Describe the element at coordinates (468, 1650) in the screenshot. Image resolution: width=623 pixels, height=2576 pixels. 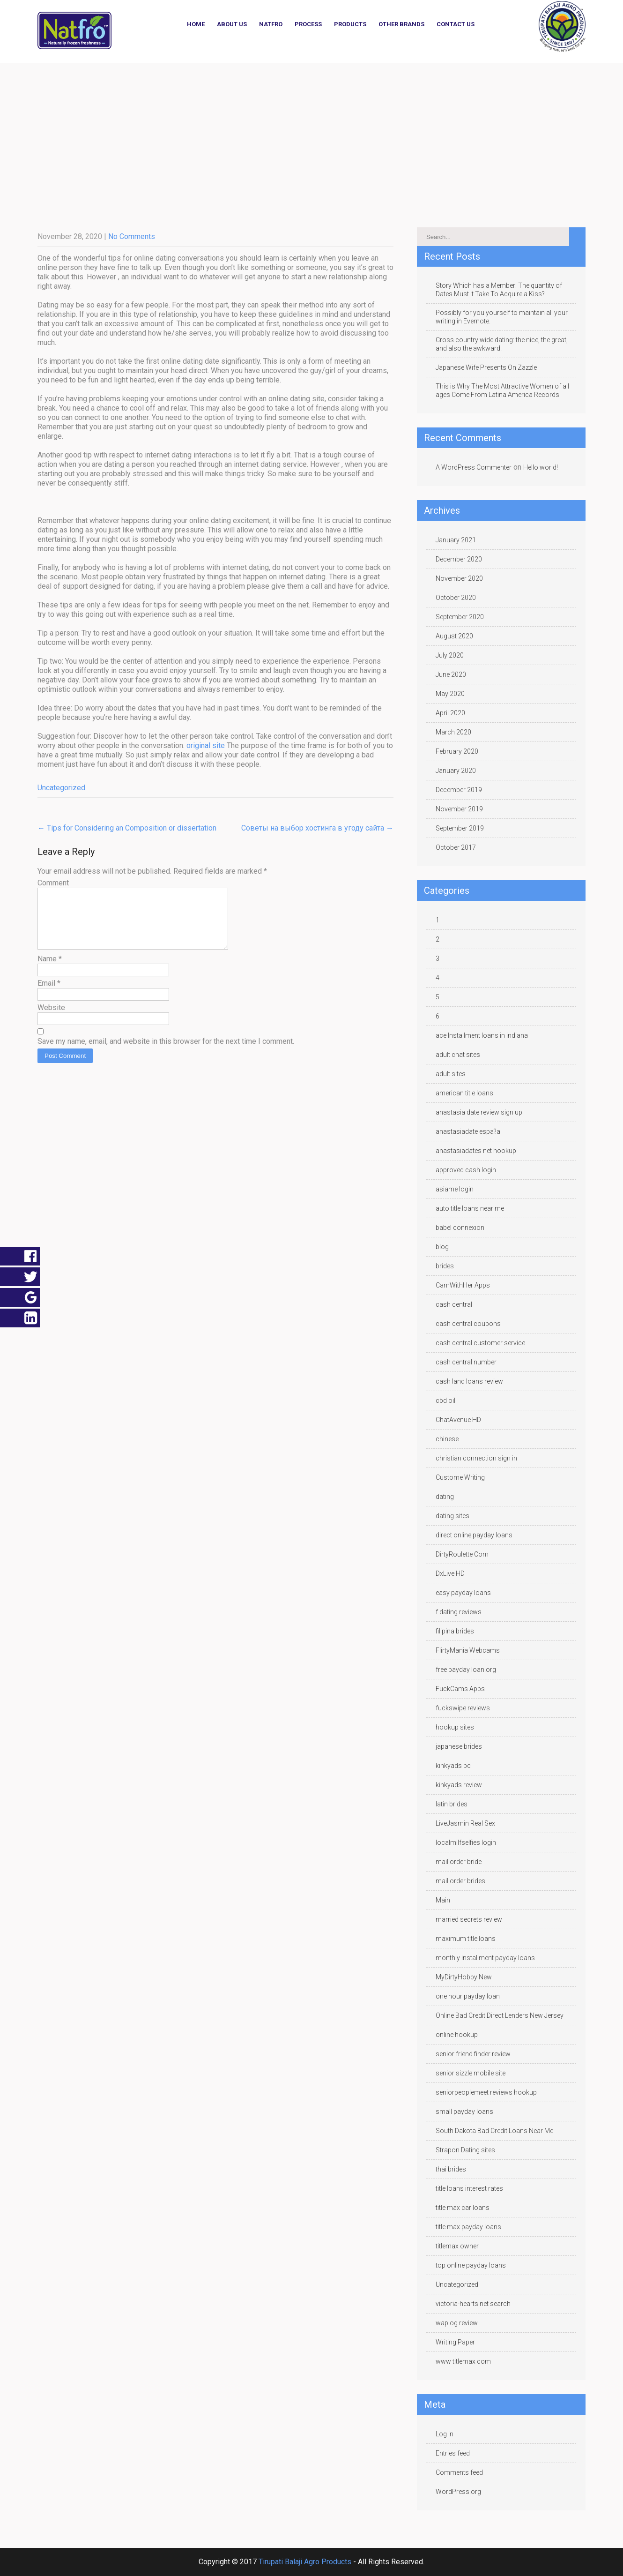
I see `FlirtyMania Webcams` at that location.